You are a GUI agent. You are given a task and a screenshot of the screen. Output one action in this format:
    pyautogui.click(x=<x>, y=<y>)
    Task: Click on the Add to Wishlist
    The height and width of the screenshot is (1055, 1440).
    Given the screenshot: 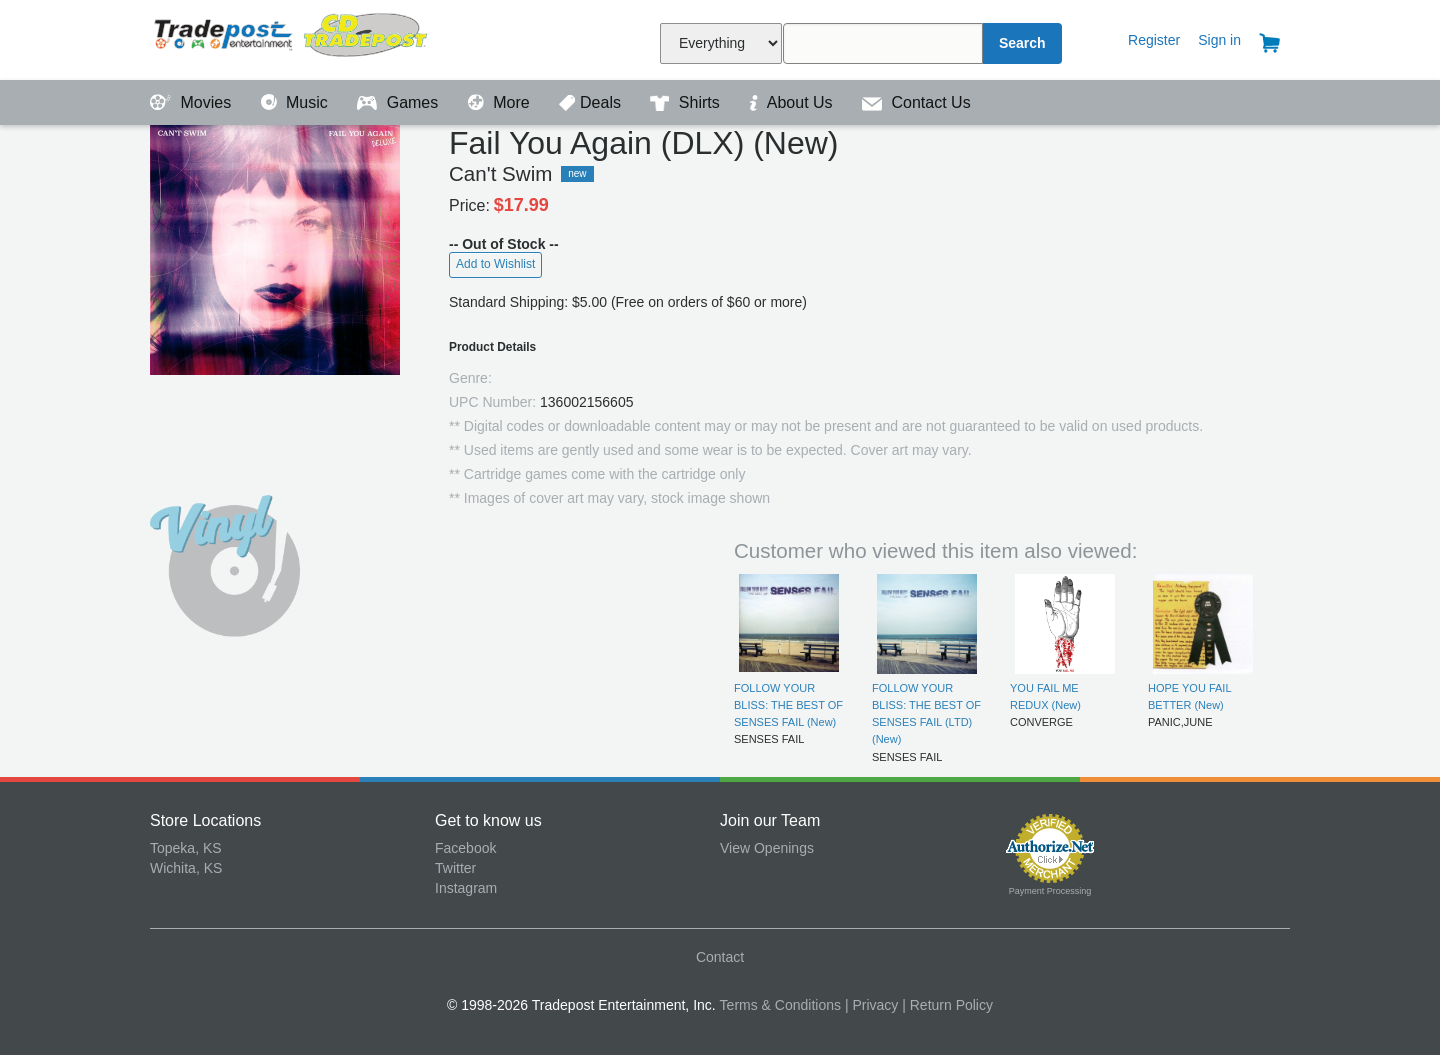 What is the action you would take?
    pyautogui.click(x=495, y=264)
    